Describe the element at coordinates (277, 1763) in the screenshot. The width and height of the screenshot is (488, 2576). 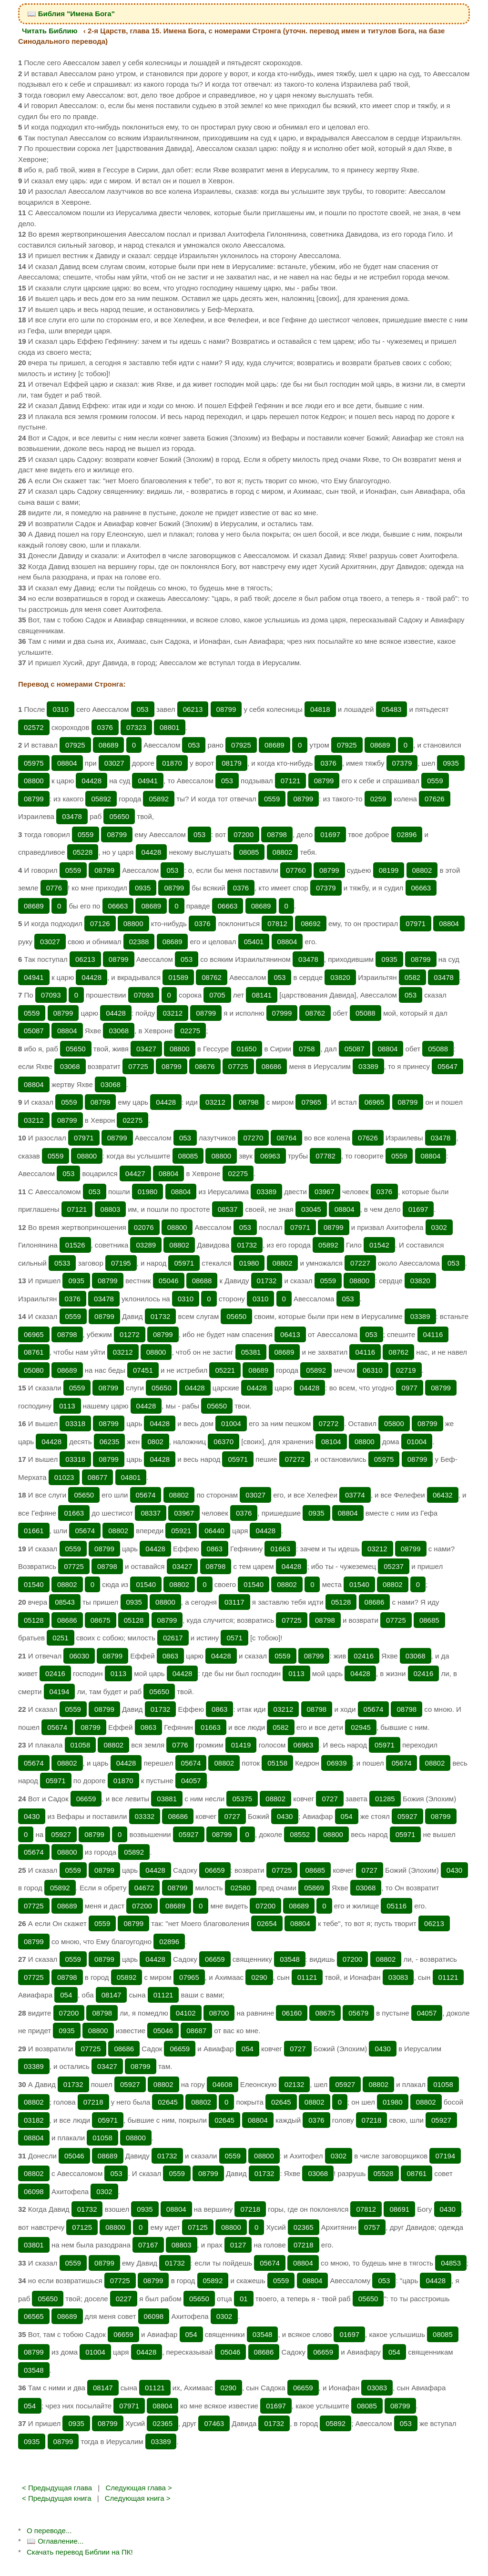
I see `05158` at that location.